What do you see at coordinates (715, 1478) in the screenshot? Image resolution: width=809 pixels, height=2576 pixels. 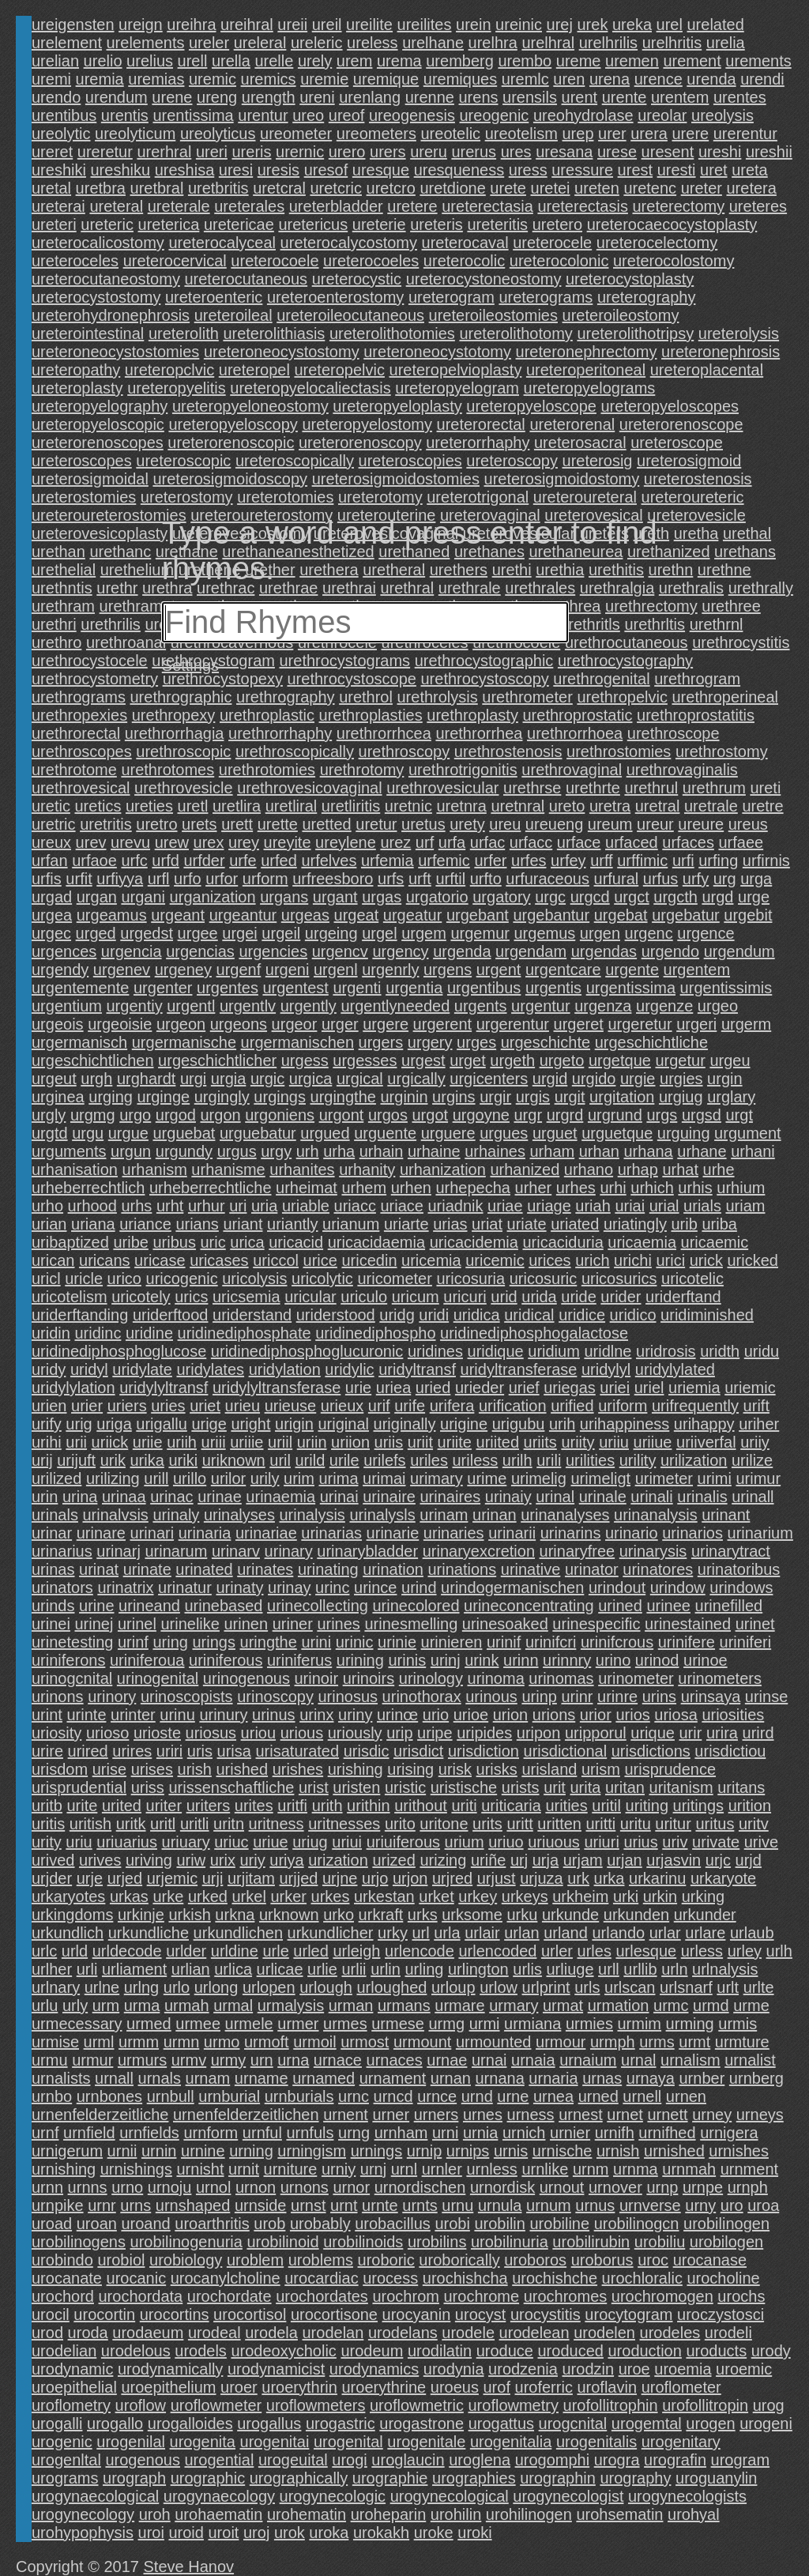 I see `urimi` at bounding box center [715, 1478].